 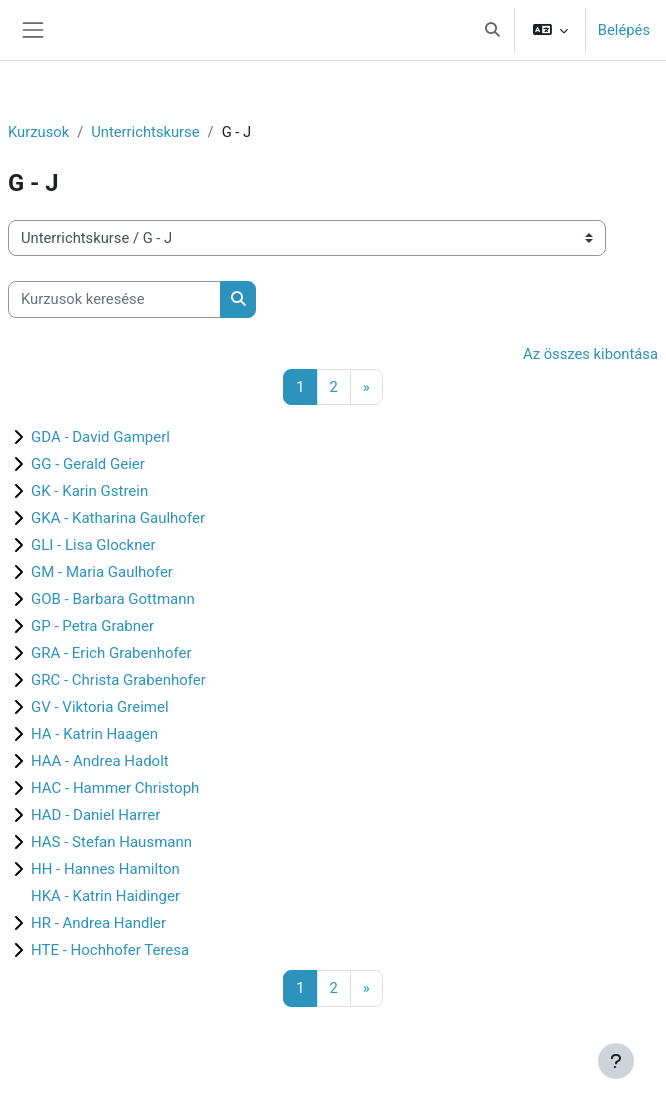 What do you see at coordinates (616, 1061) in the screenshot?
I see `[Lábléc megjelenítése]` at bounding box center [616, 1061].